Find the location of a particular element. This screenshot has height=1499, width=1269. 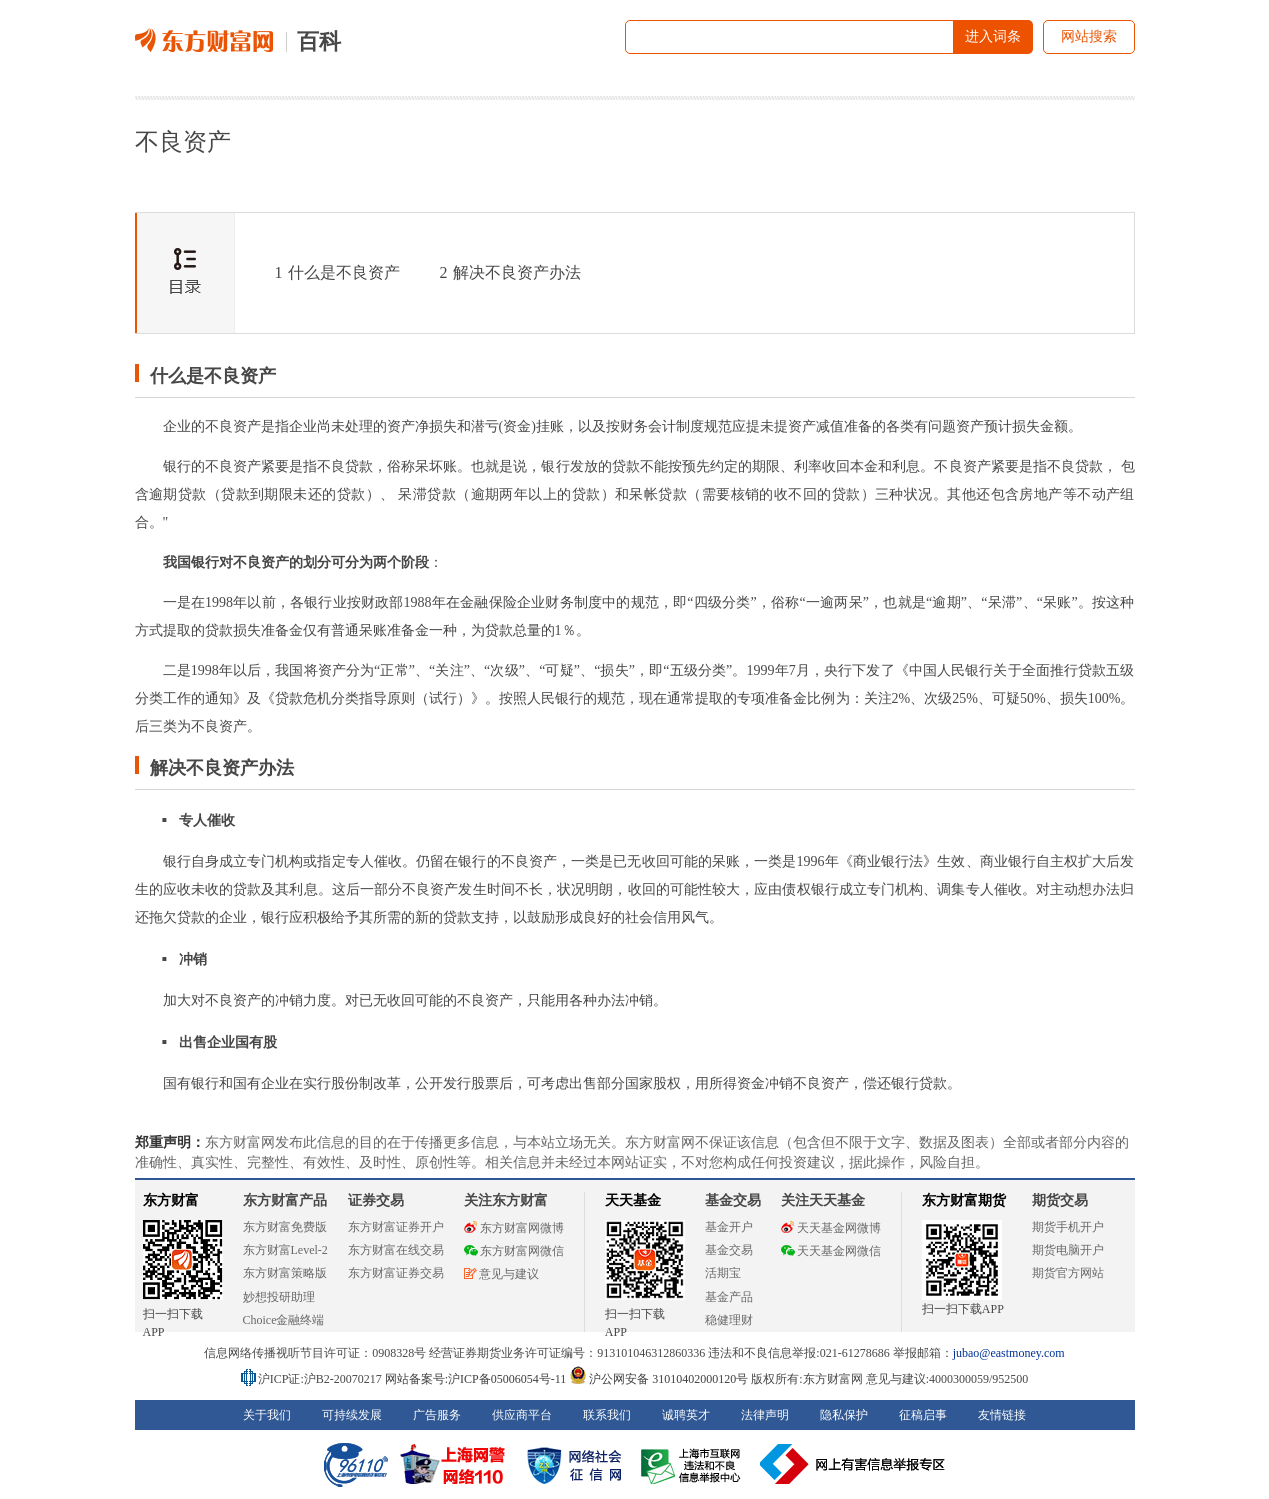

jubao@eastmoney.com is located at coordinates (1009, 1353).